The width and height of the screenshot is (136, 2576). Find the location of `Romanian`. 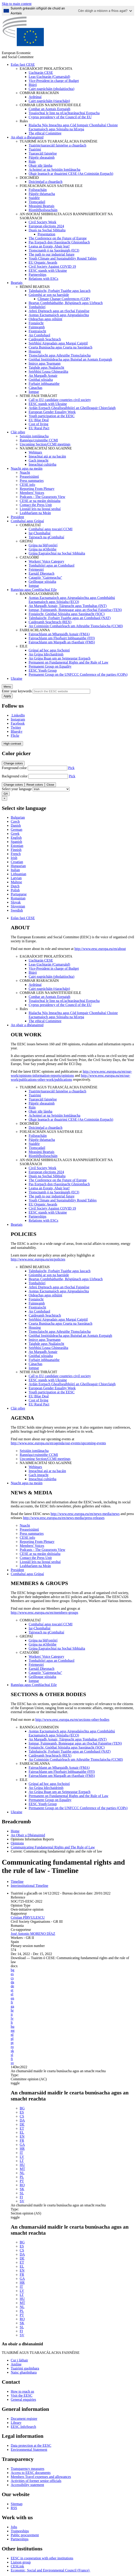

Romanian is located at coordinates (18, 898).